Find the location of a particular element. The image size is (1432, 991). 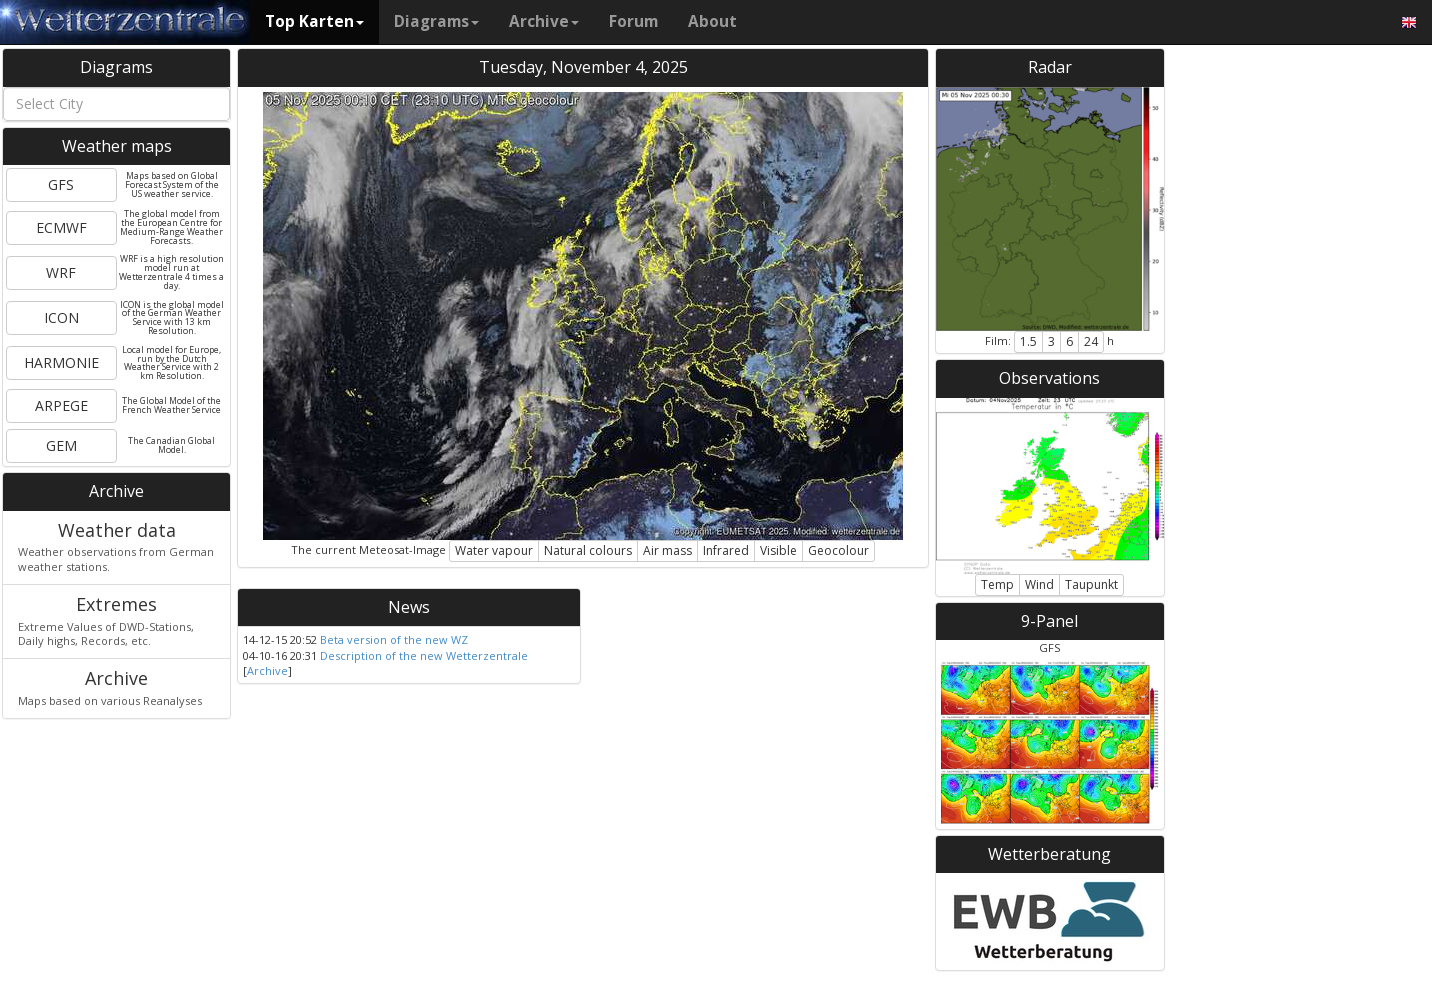

HARMONIE is located at coordinates (61, 362).